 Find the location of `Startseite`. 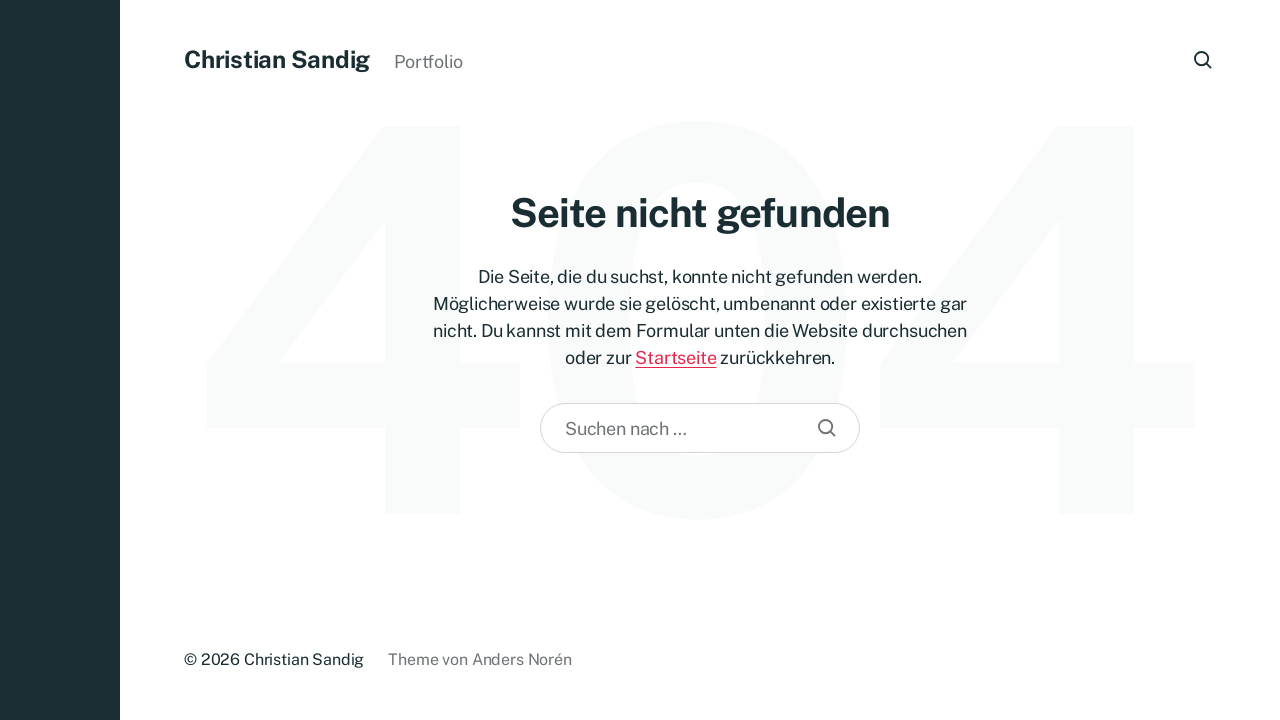

Startseite is located at coordinates (675, 357).